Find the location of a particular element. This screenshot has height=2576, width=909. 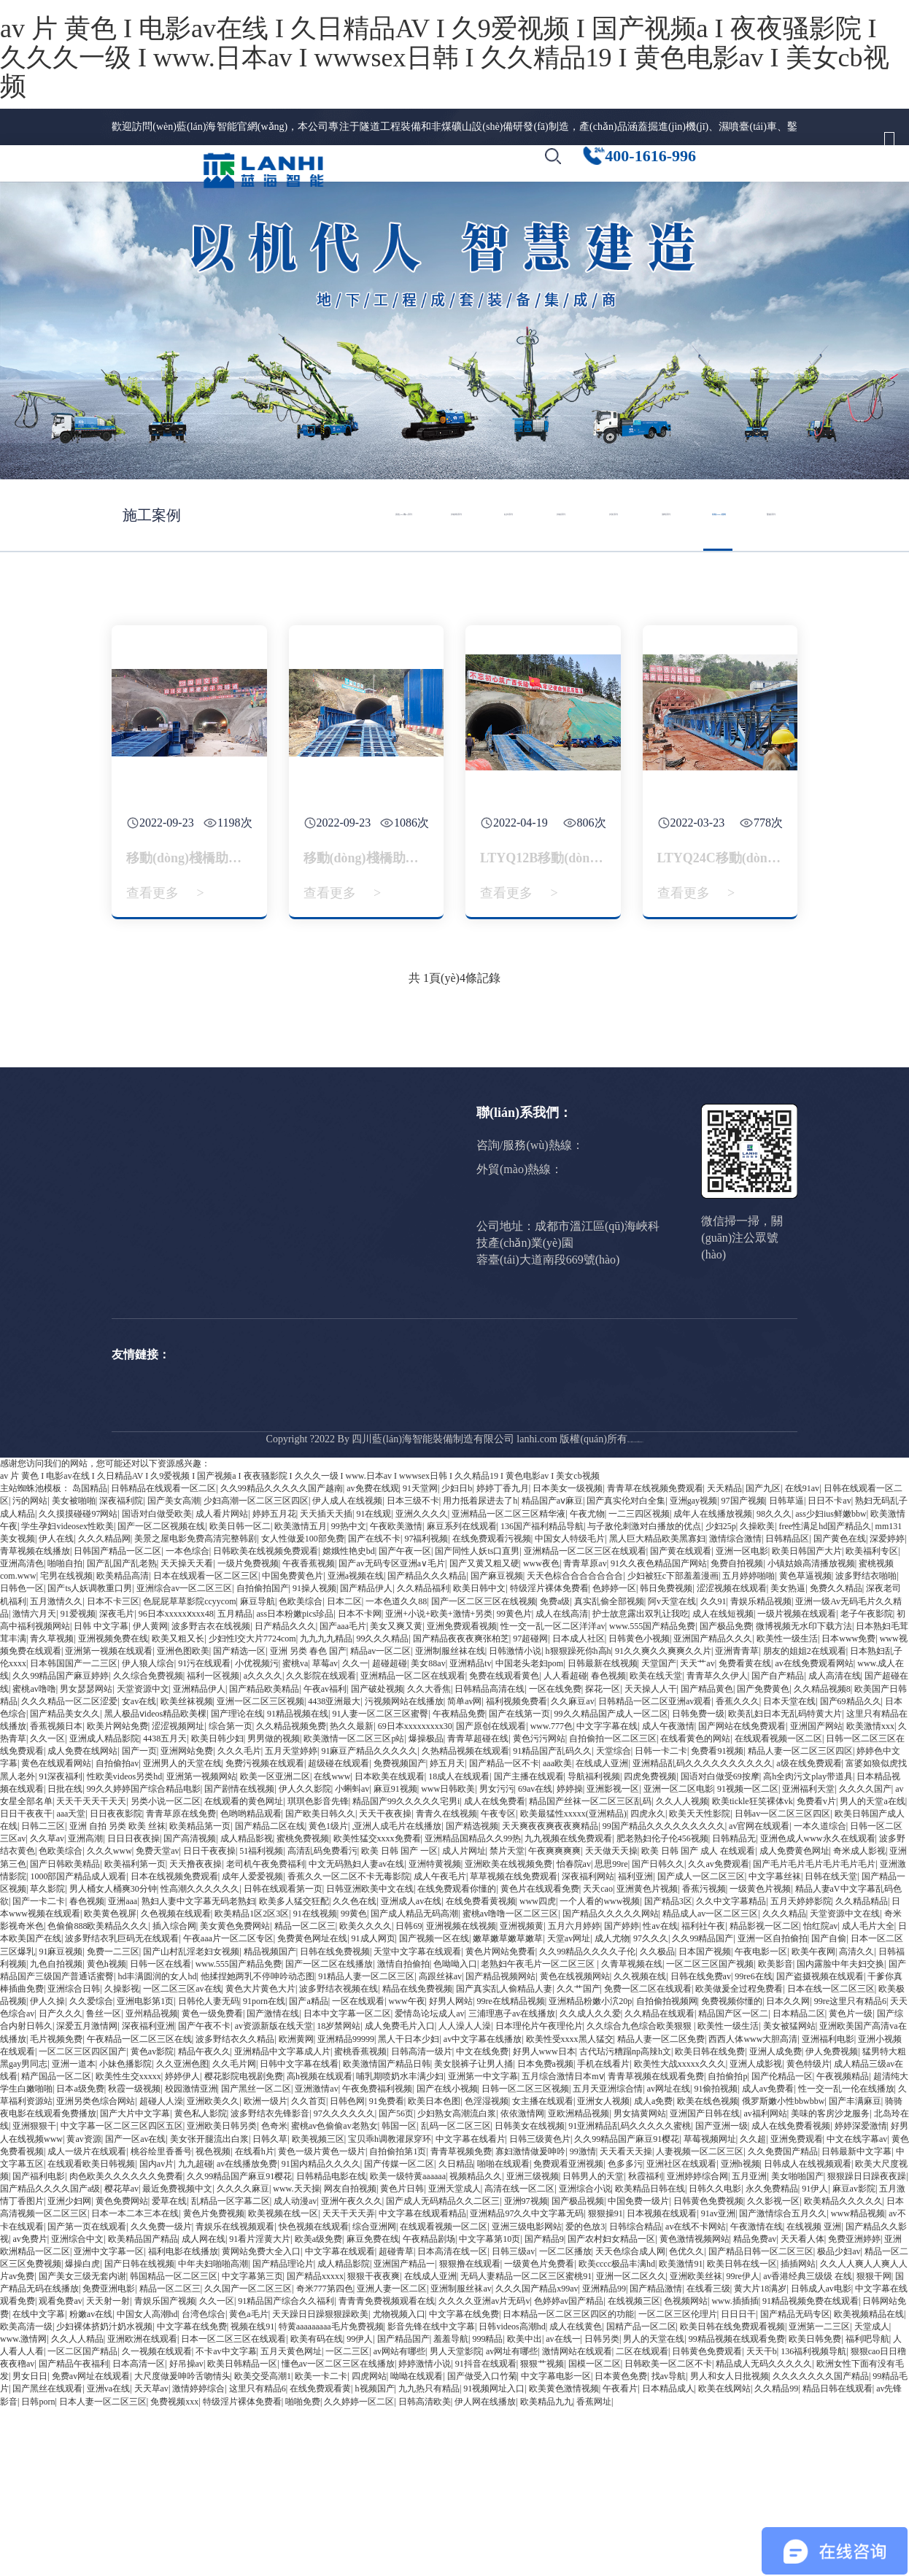

美女88av is located at coordinates (428, 1831).